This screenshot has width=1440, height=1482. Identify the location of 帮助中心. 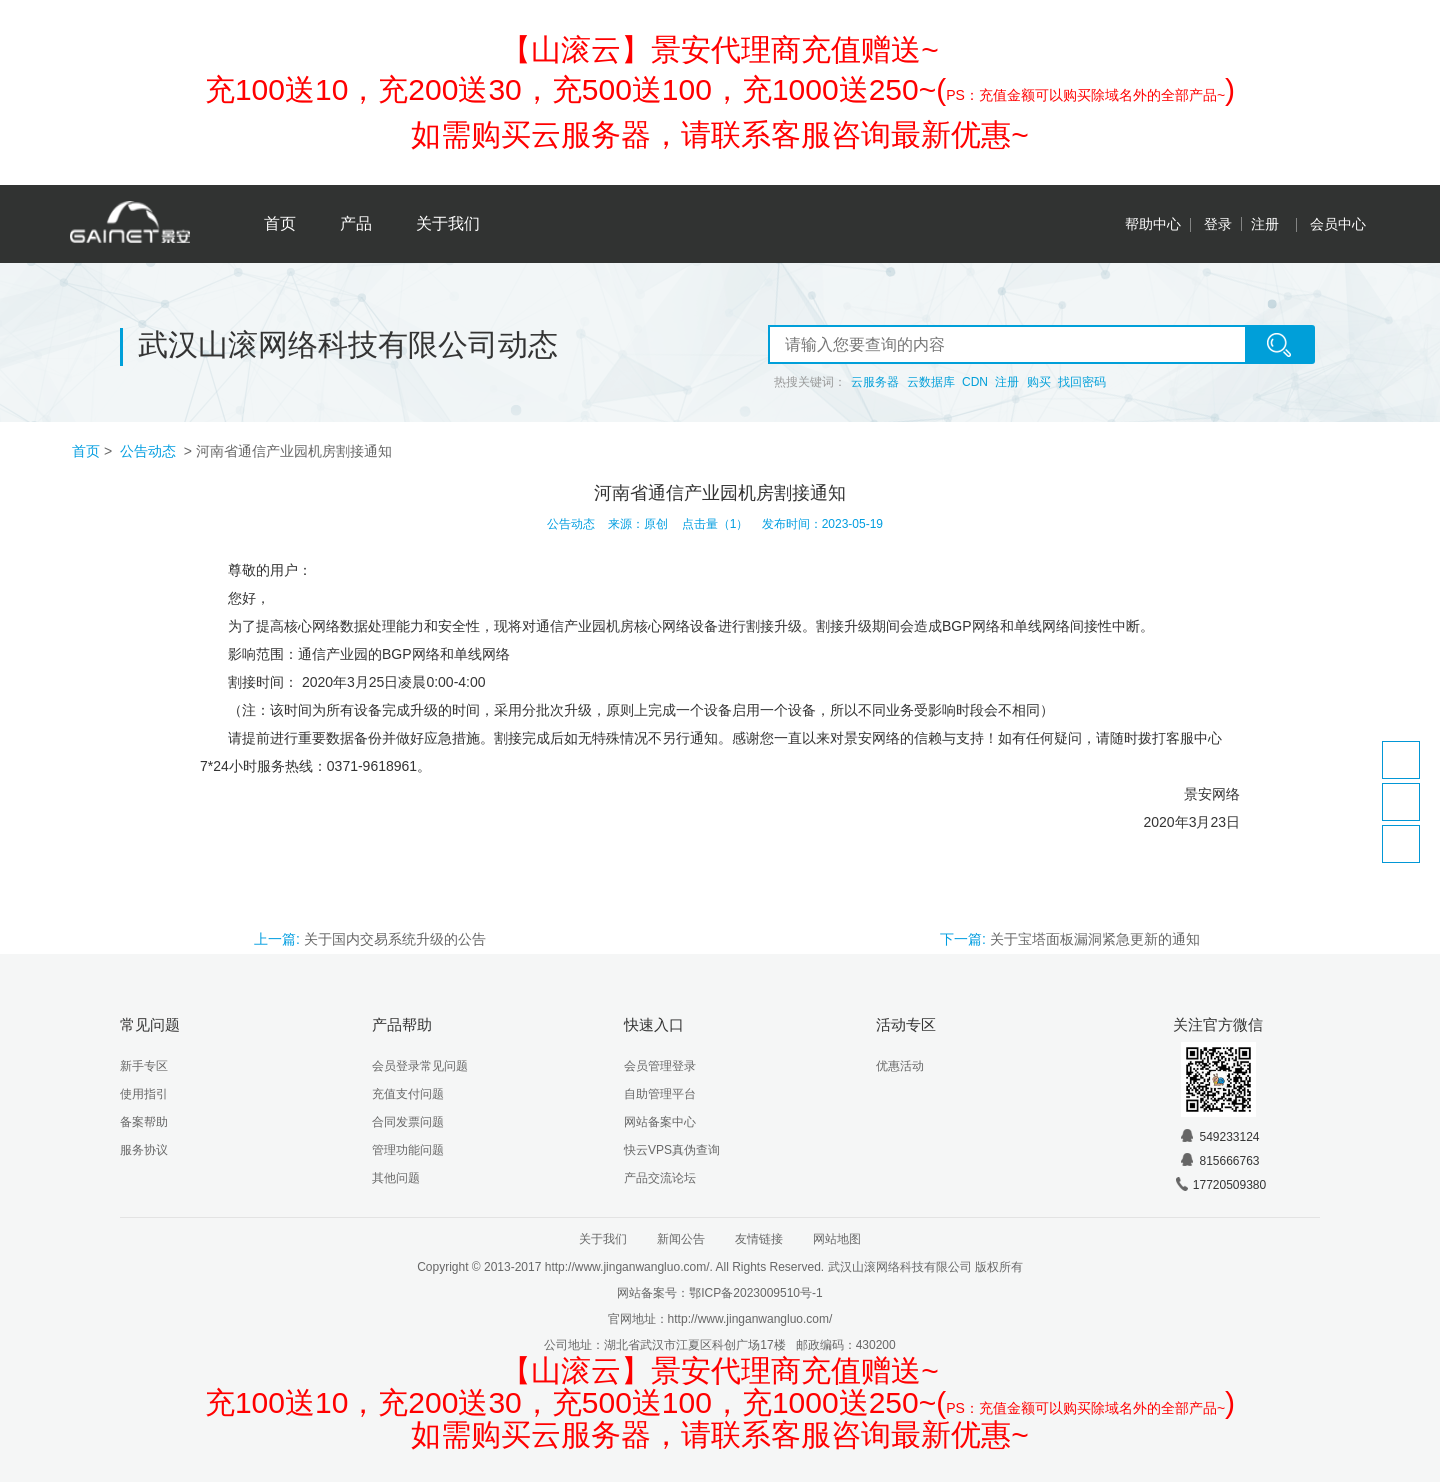
(1153, 224).